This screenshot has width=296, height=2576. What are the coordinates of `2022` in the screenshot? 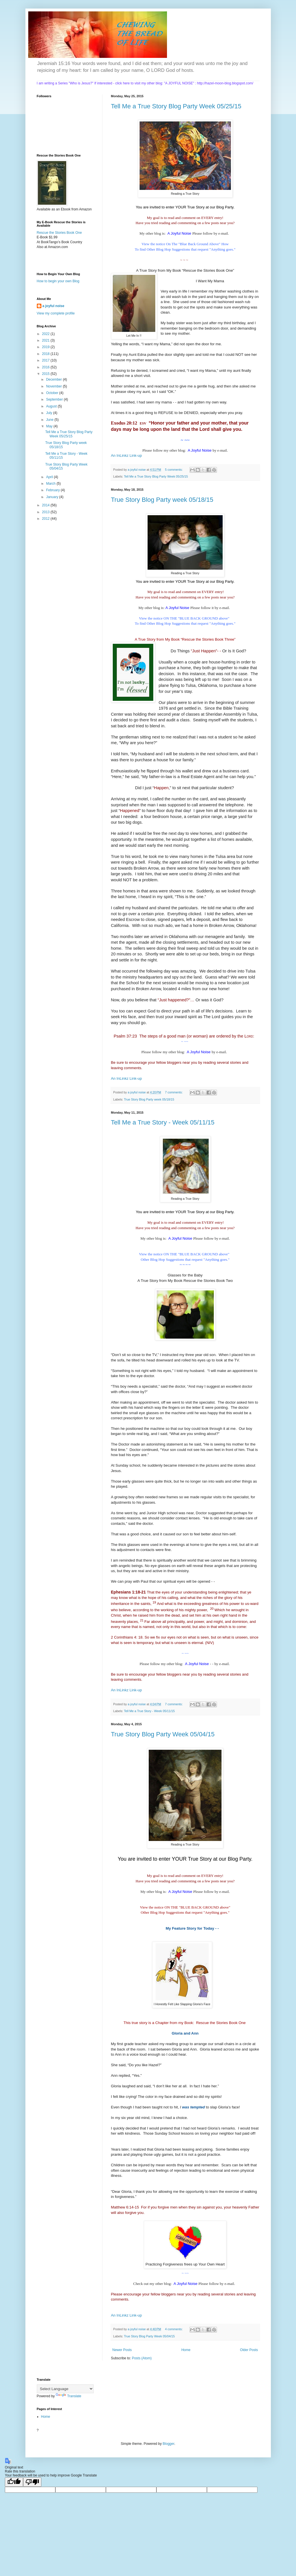 It's located at (46, 334).